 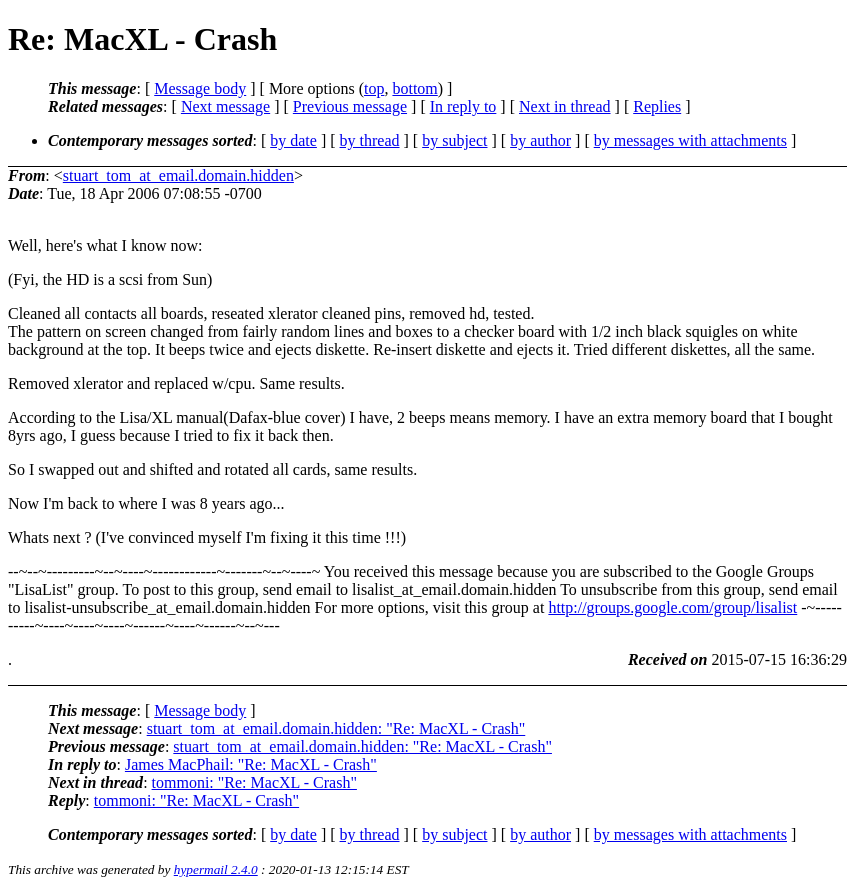 What do you see at coordinates (463, 106) in the screenshot?
I see `In reply to` at bounding box center [463, 106].